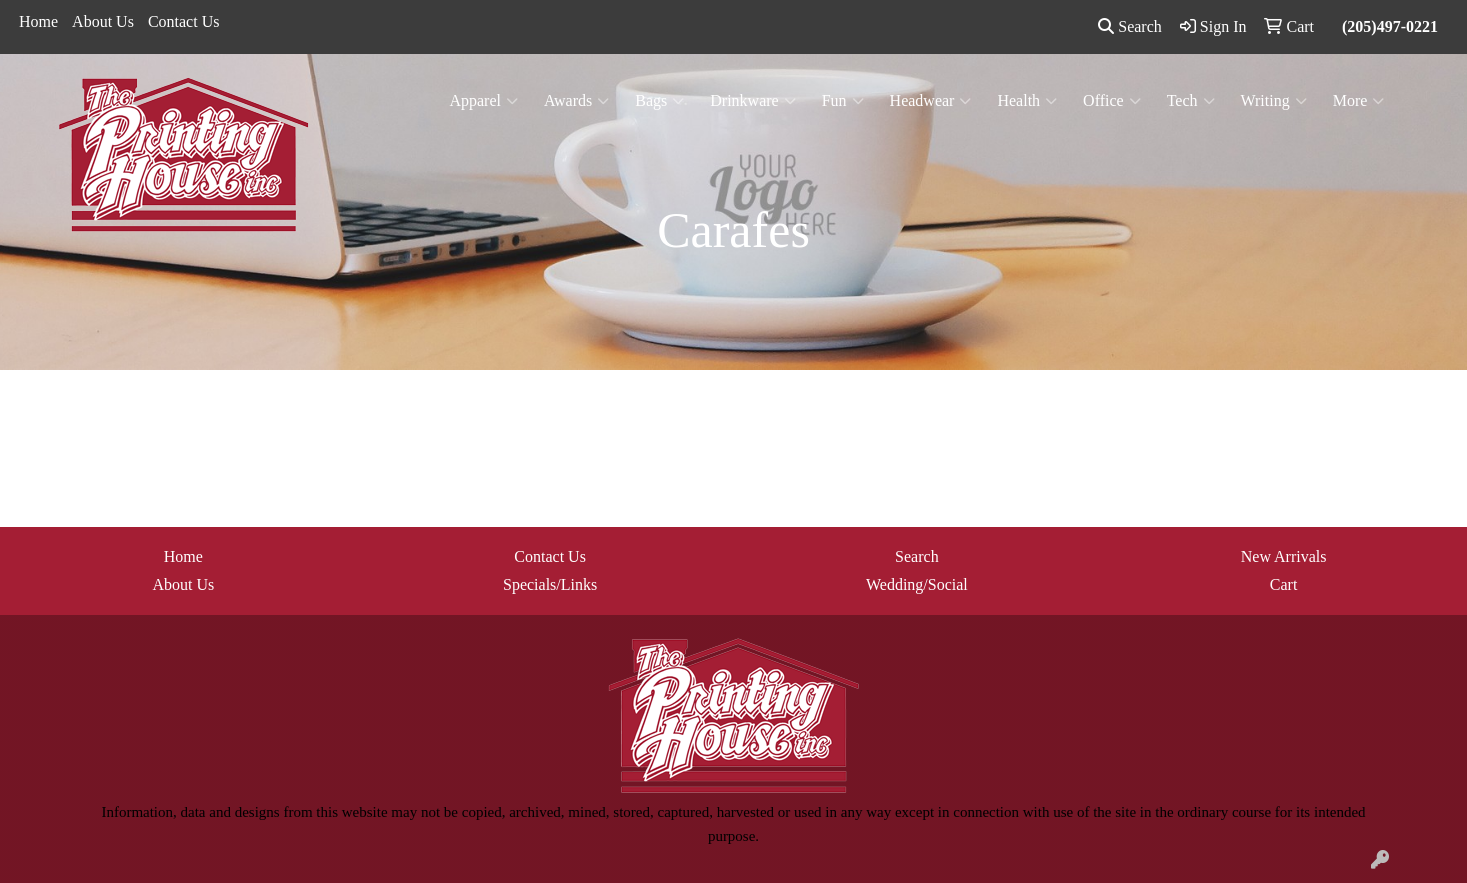  I want to click on Bags, so click(659, 101).